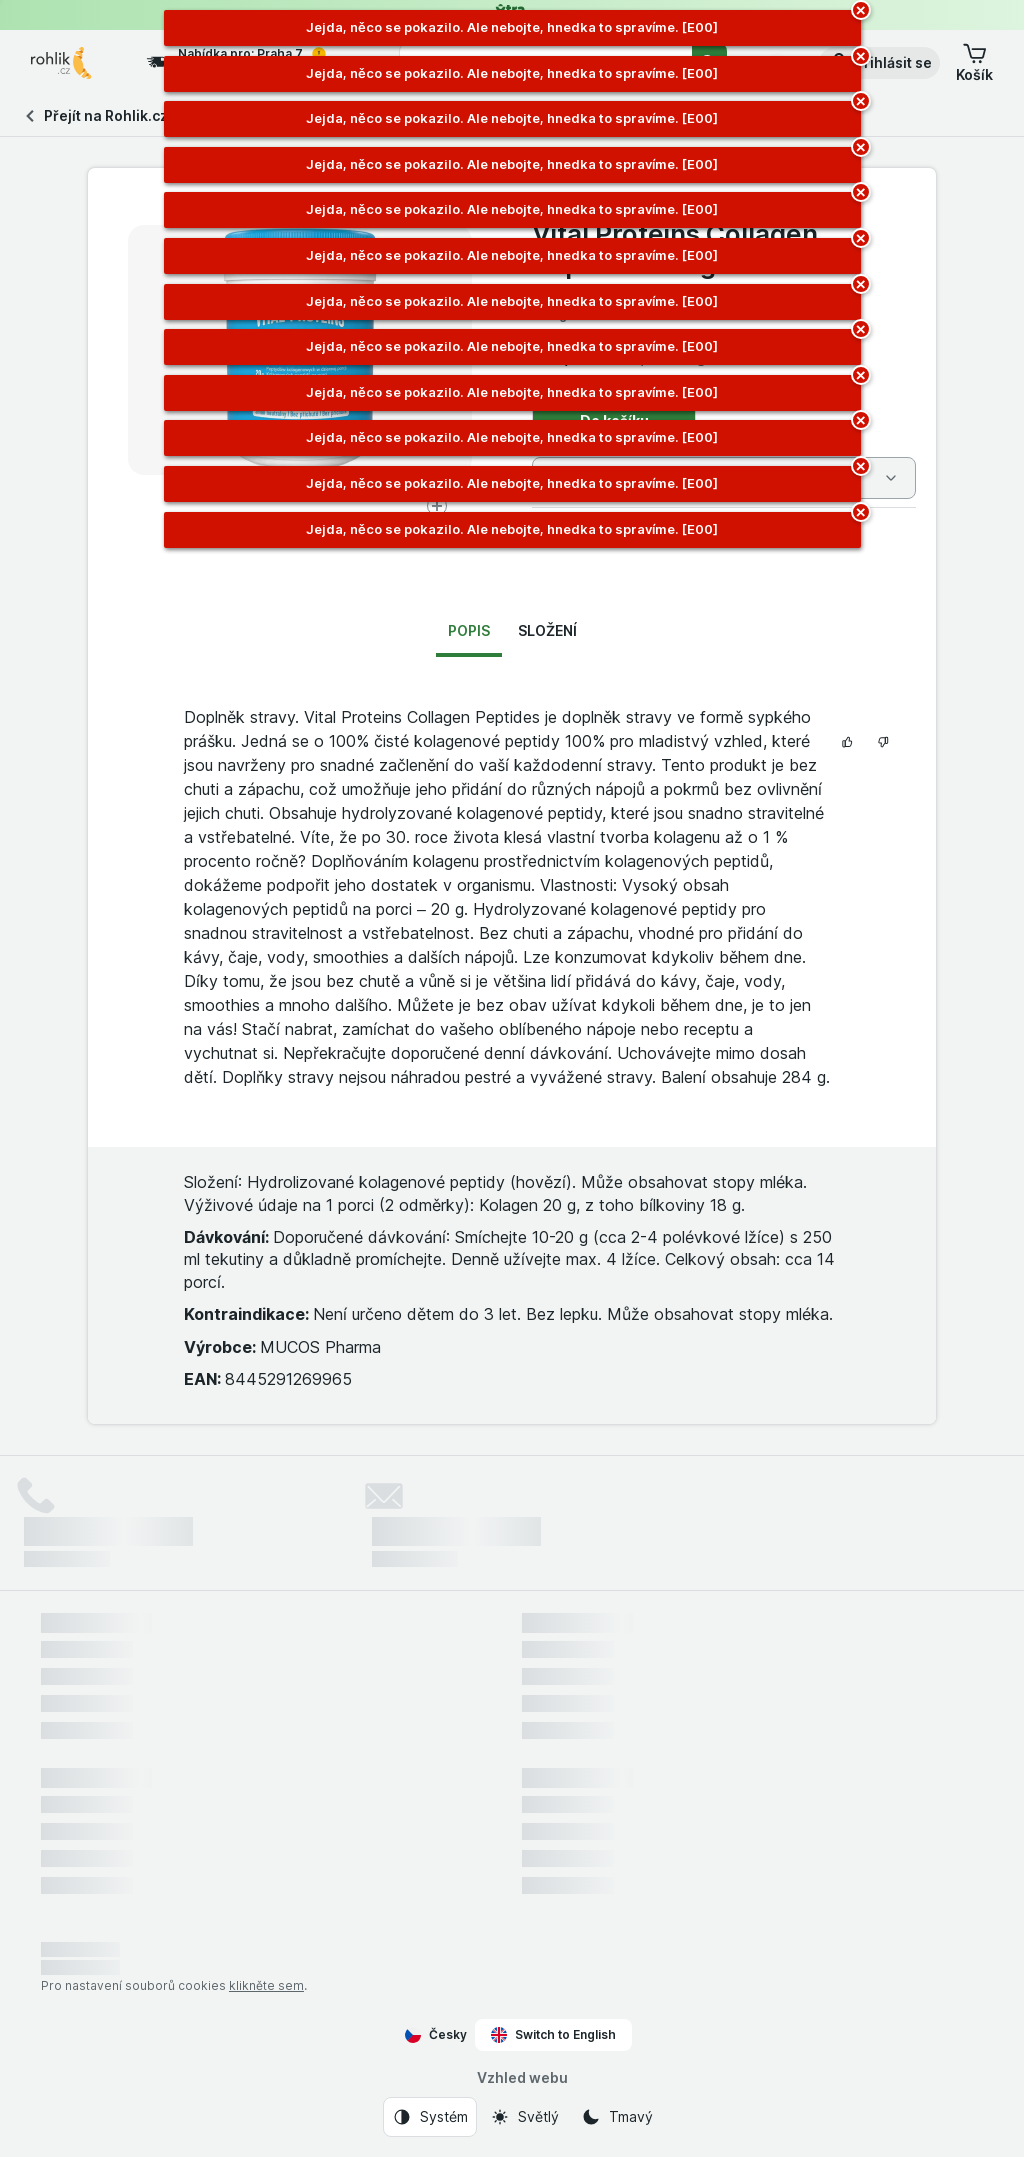 This screenshot has height=2157, width=1024. Describe the element at coordinates (524, 2117) in the screenshot. I see `[Vzhled webu: Světlý]` at that location.